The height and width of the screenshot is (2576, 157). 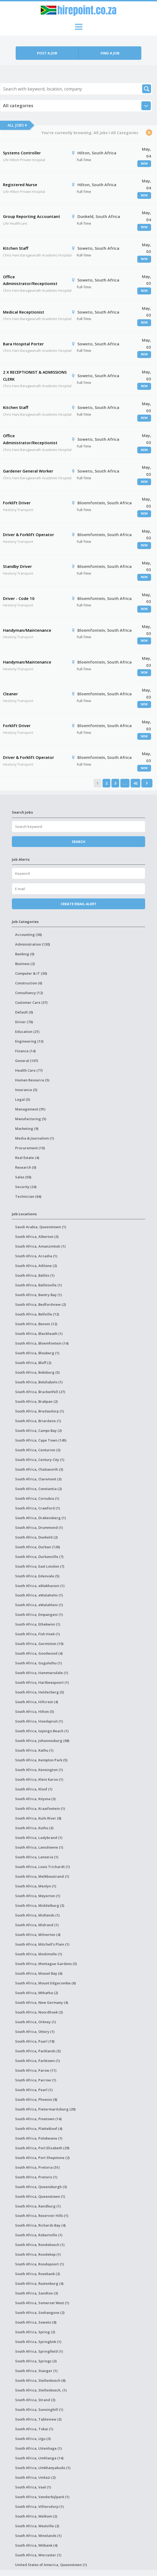 I want to click on South Africa, Boksburg (5), so click(x=37, y=1372).